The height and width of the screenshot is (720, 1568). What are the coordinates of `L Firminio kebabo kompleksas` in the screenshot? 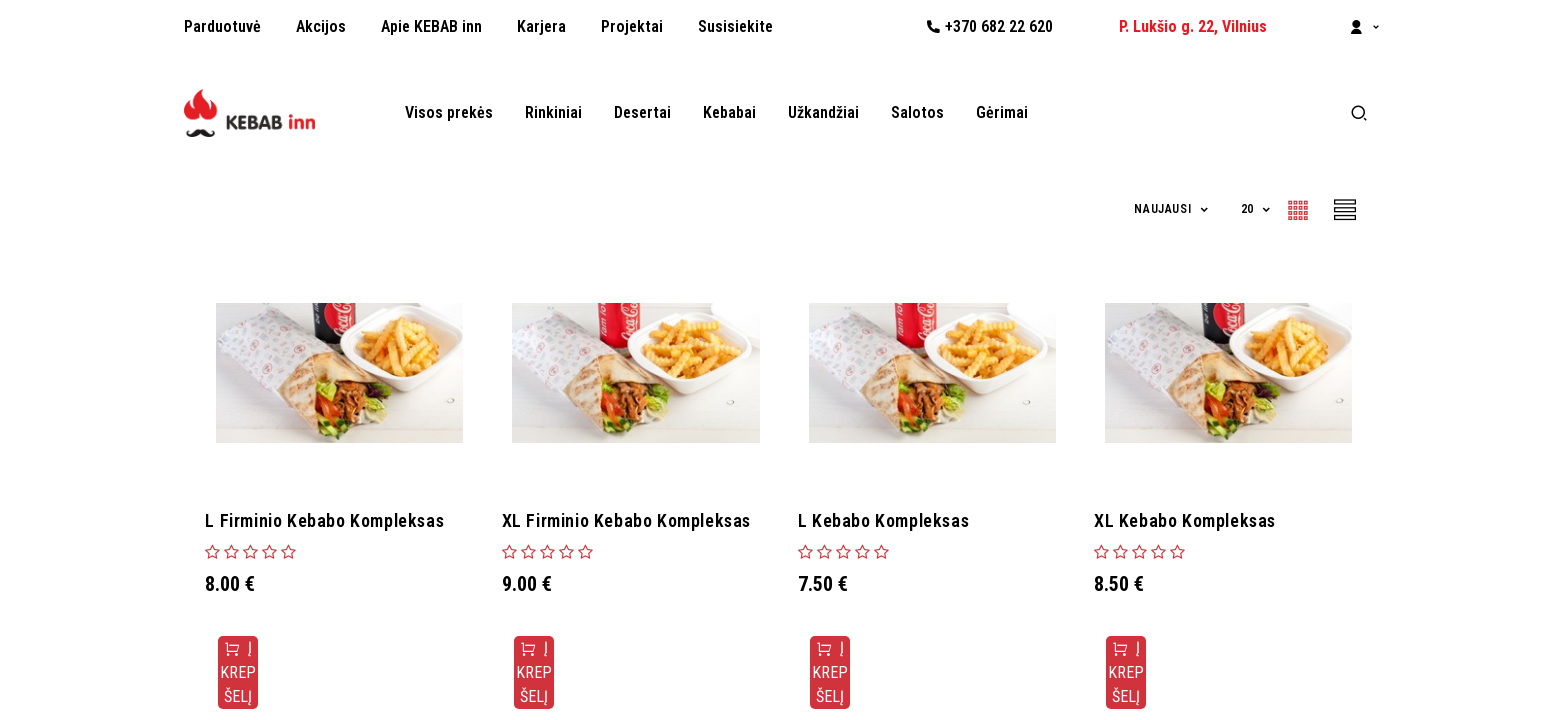 It's located at (329, 520).